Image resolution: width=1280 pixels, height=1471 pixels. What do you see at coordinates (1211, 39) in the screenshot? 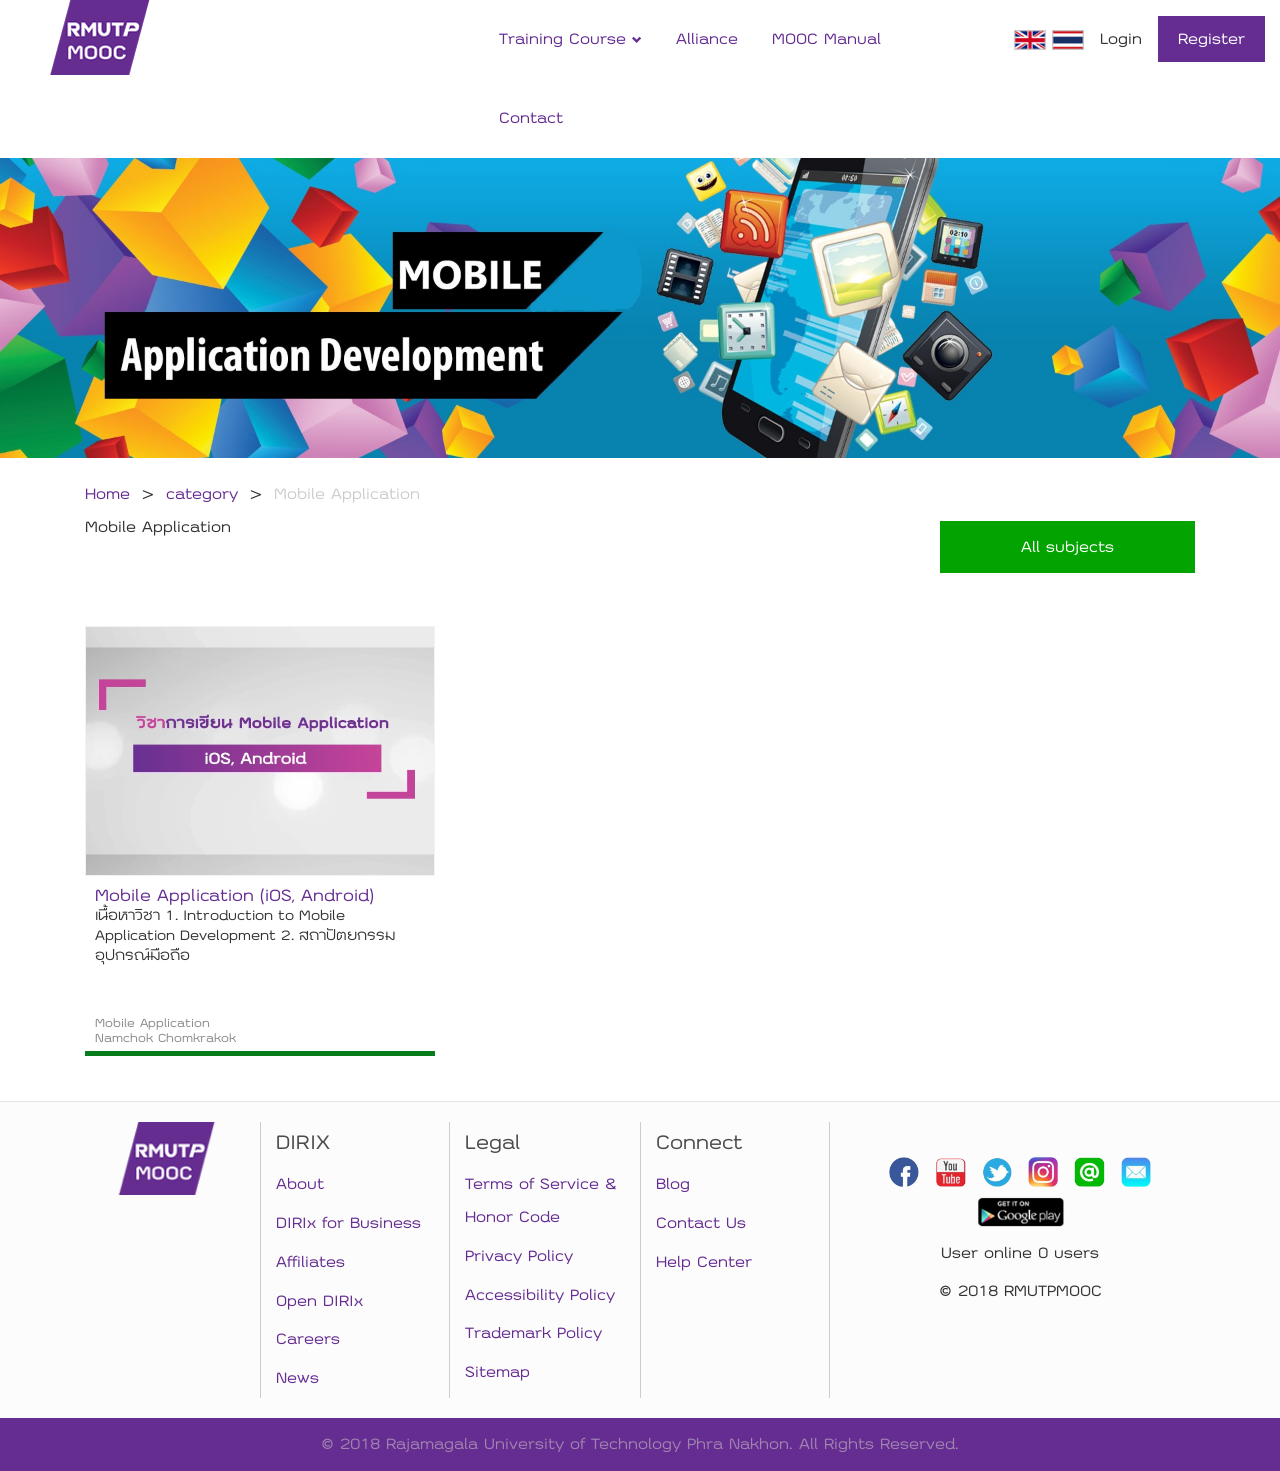
I see `Register` at bounding box center [1211, 39].